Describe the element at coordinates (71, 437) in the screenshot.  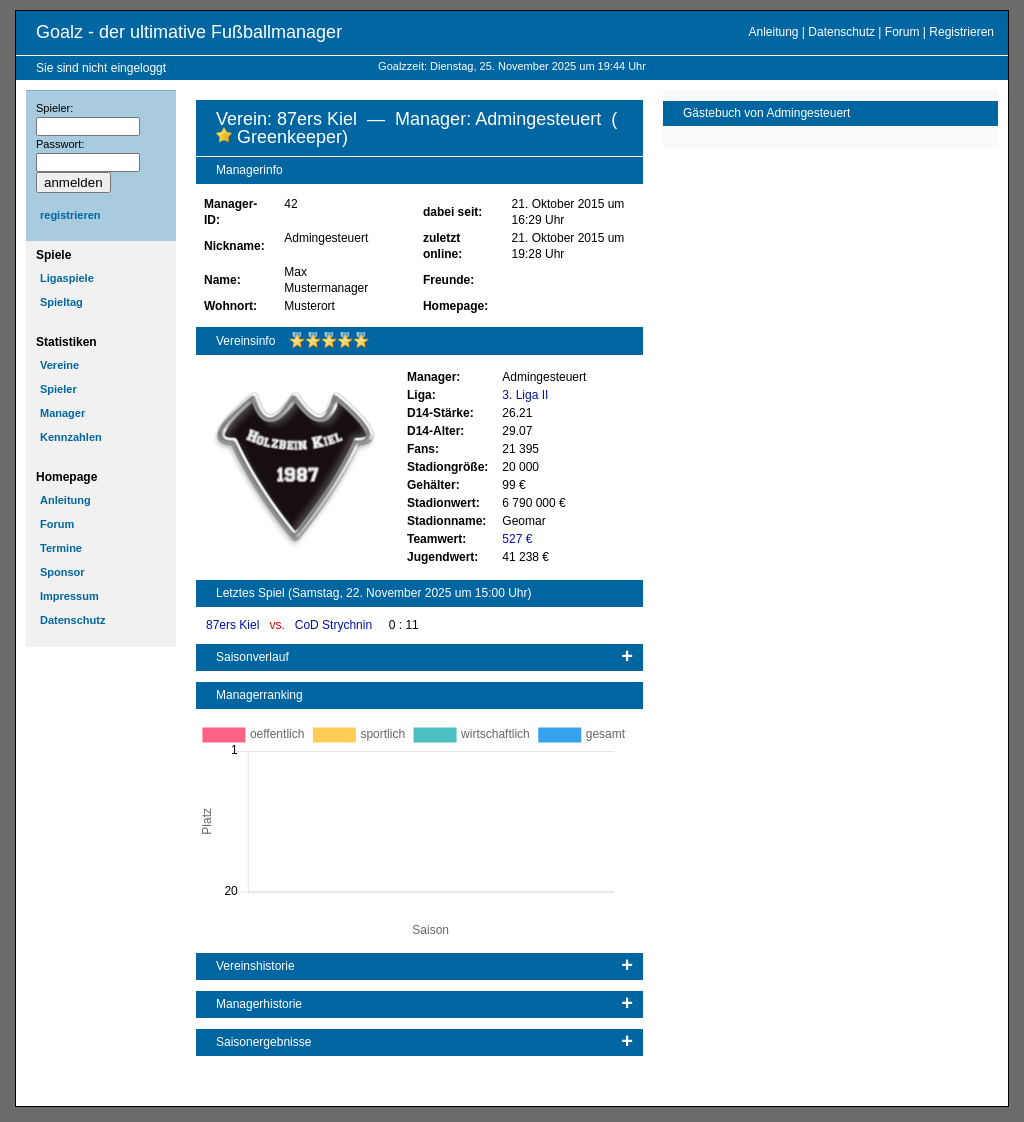
I see `Kennzahlen` at that location.